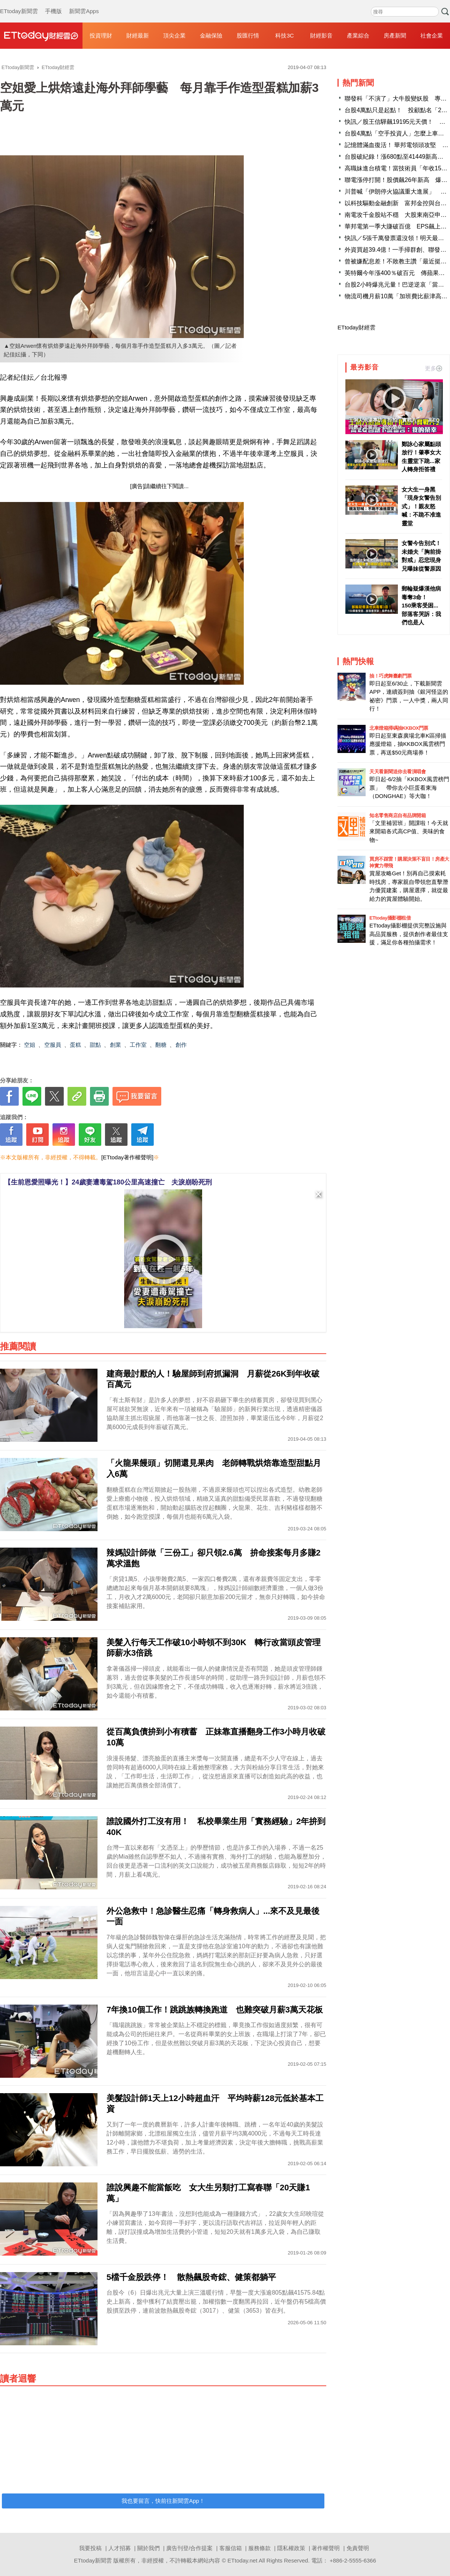  What do you see at coordinates (259, 2548) in the screenshot?
I see `服務條款` at bounding box center [259, 2548].